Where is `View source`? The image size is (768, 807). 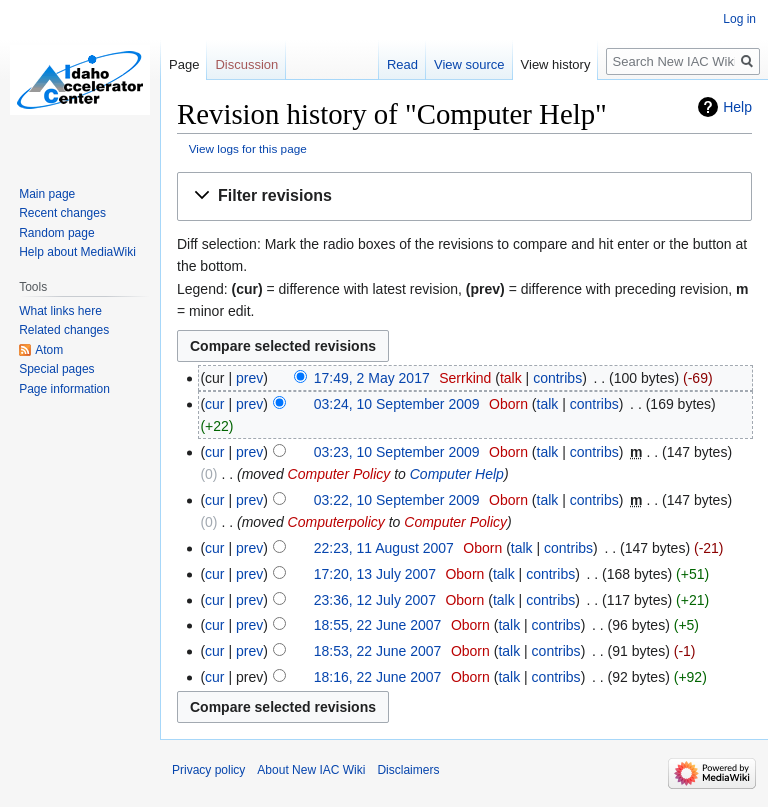
View source is located at coordinates (469, 64).